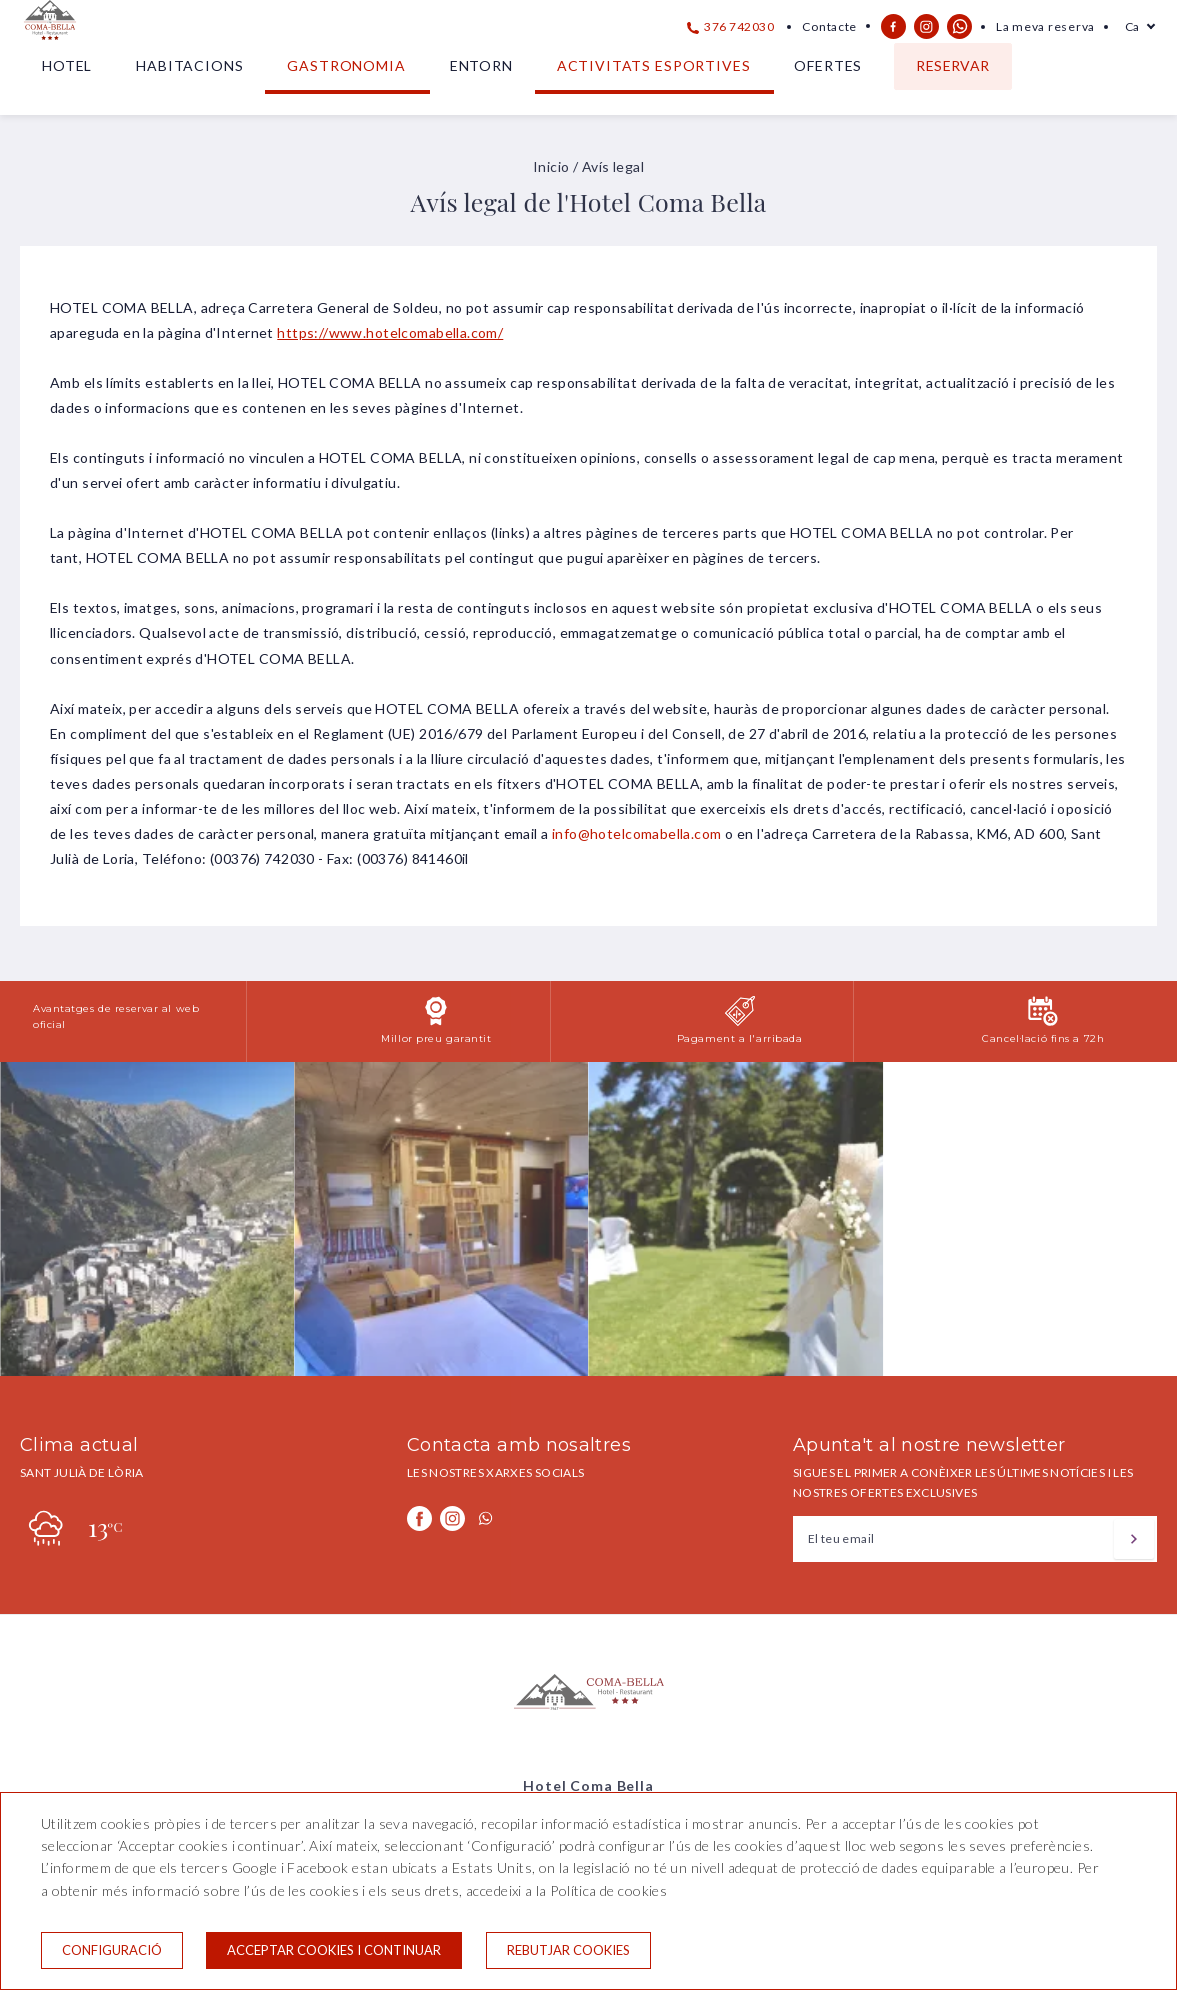  What do you see at coordinates (952, 65) in the screenshot?
I see `Reservar` at bounding box center [952, 65].